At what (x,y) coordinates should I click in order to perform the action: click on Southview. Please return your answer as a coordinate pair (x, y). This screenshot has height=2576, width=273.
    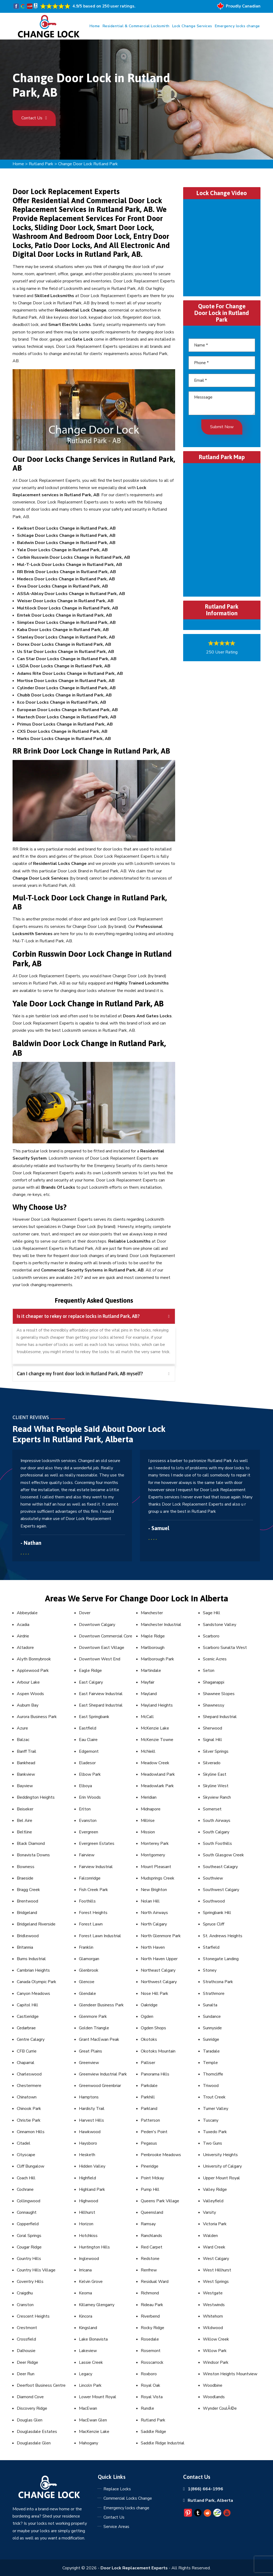
    Looking at the image, I should click on (213, 1878).